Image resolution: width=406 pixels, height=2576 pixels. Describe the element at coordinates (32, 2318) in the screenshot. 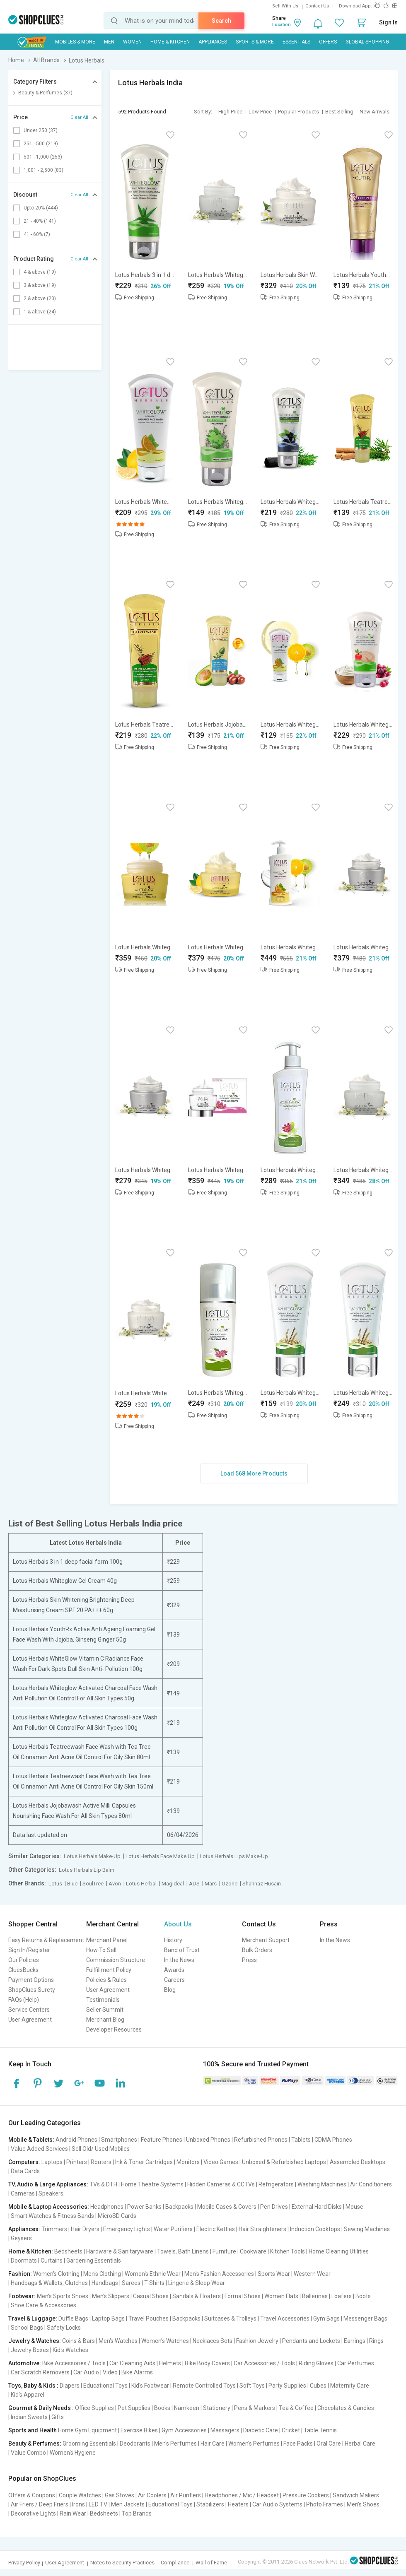

I see `Travel & Luggage:` at that location.